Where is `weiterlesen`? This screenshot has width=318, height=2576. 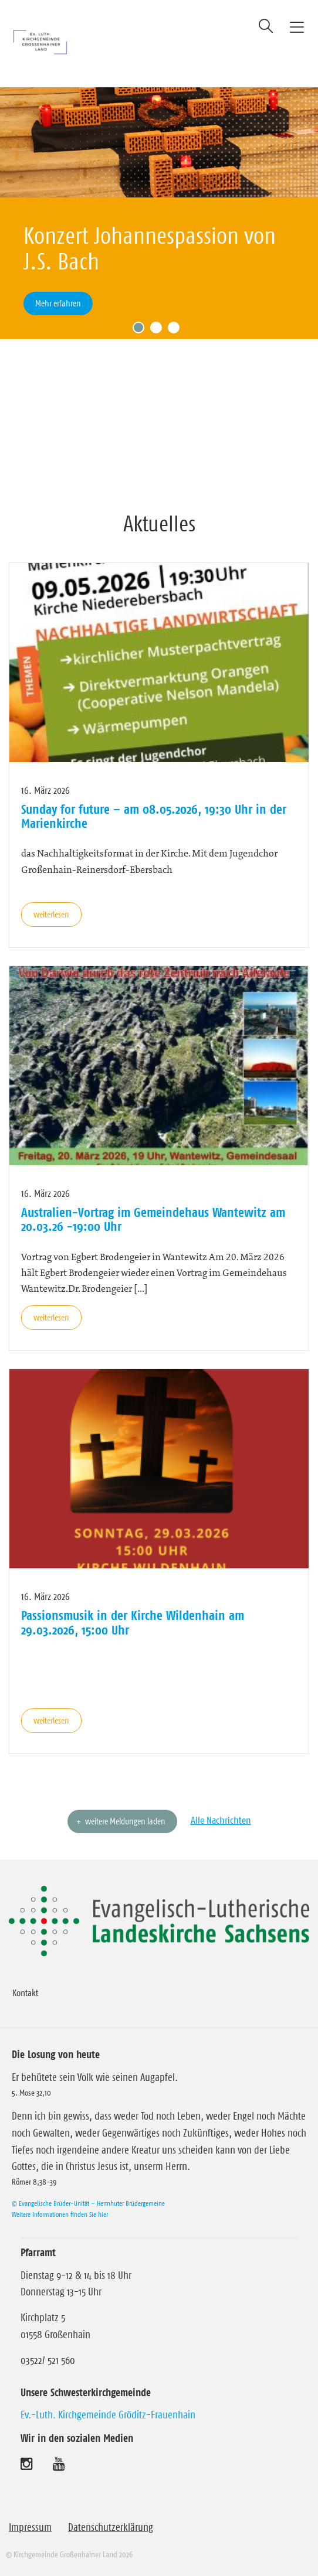
weiterlesen is located at coordinates (51, 914).